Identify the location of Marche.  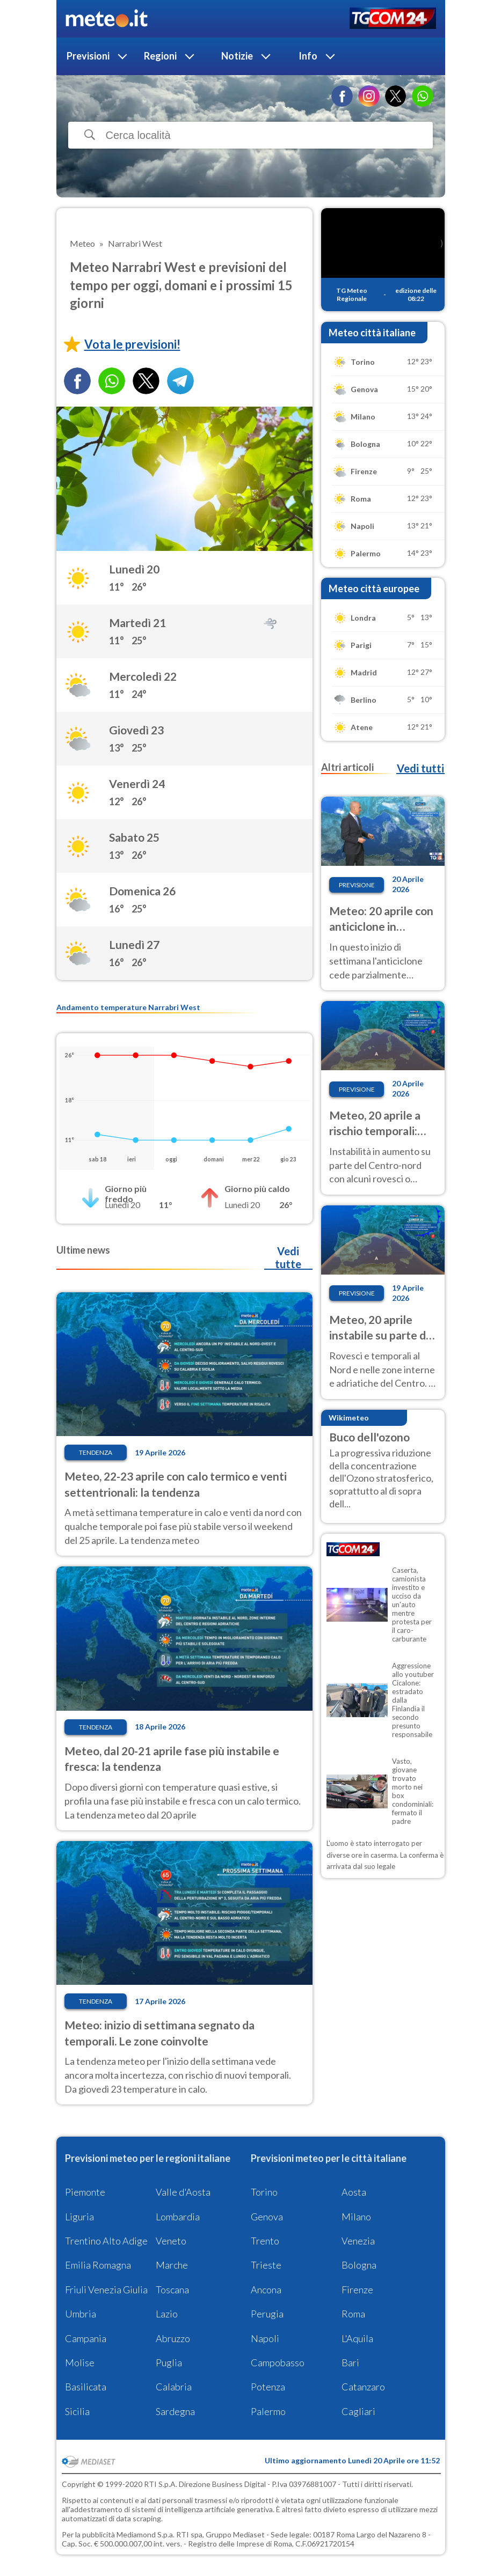
(172, 2265).